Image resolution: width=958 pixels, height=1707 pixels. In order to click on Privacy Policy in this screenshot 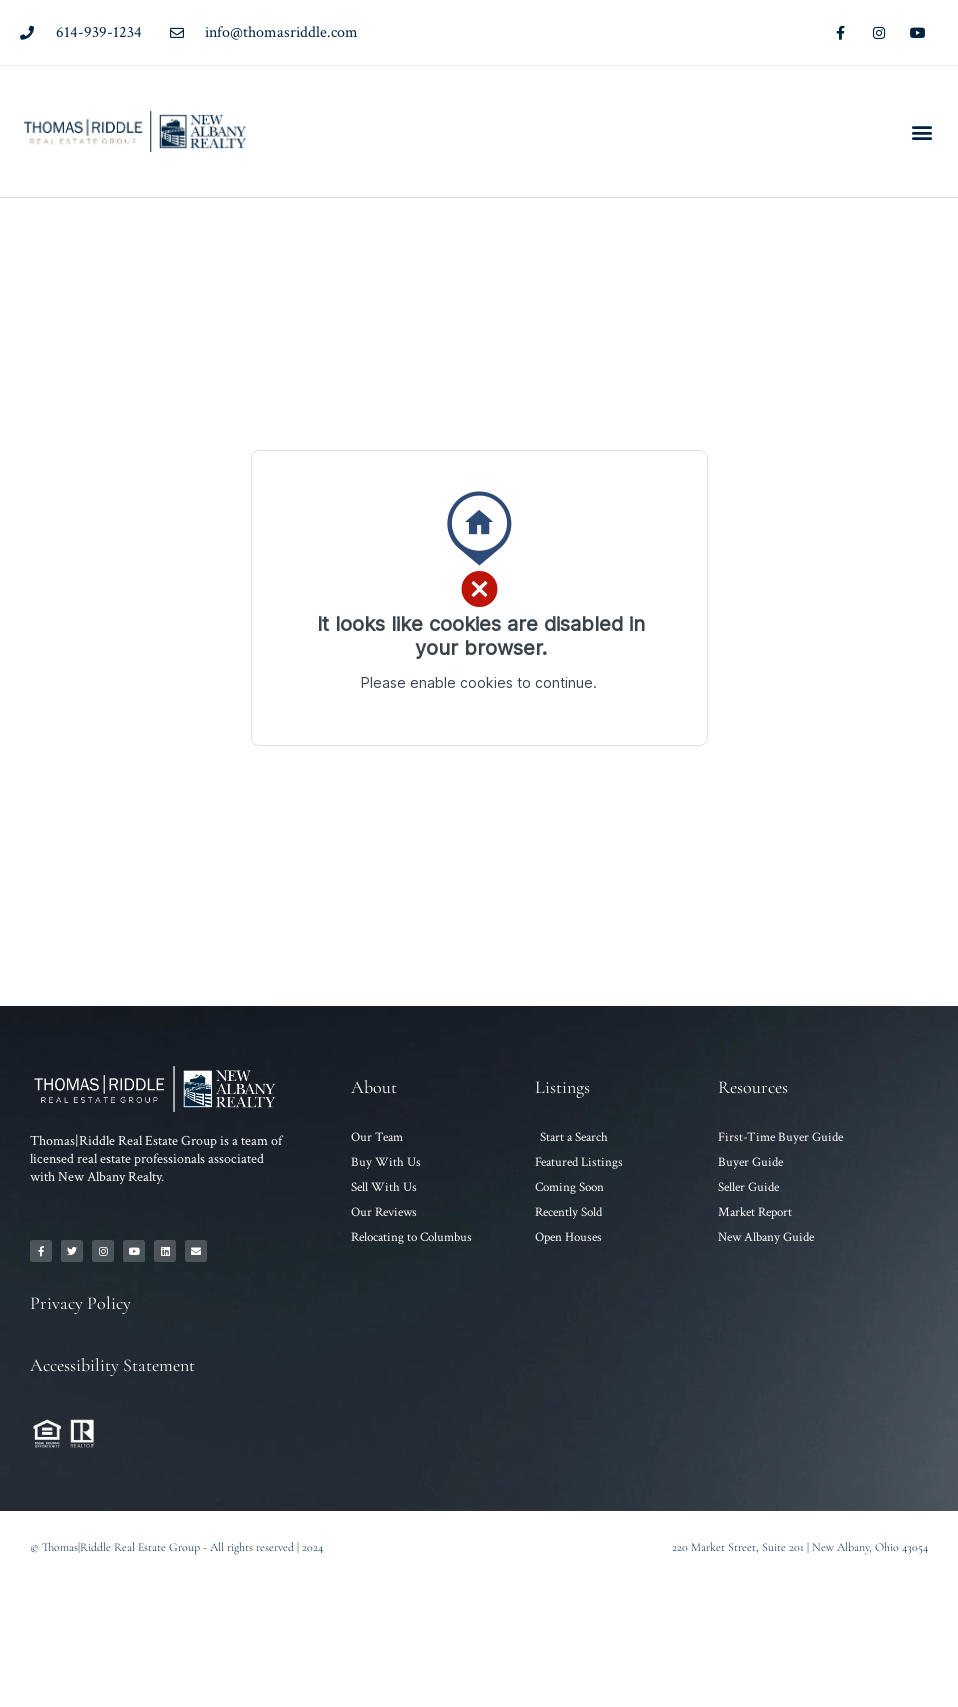, I will do `click(80, 1303)`.